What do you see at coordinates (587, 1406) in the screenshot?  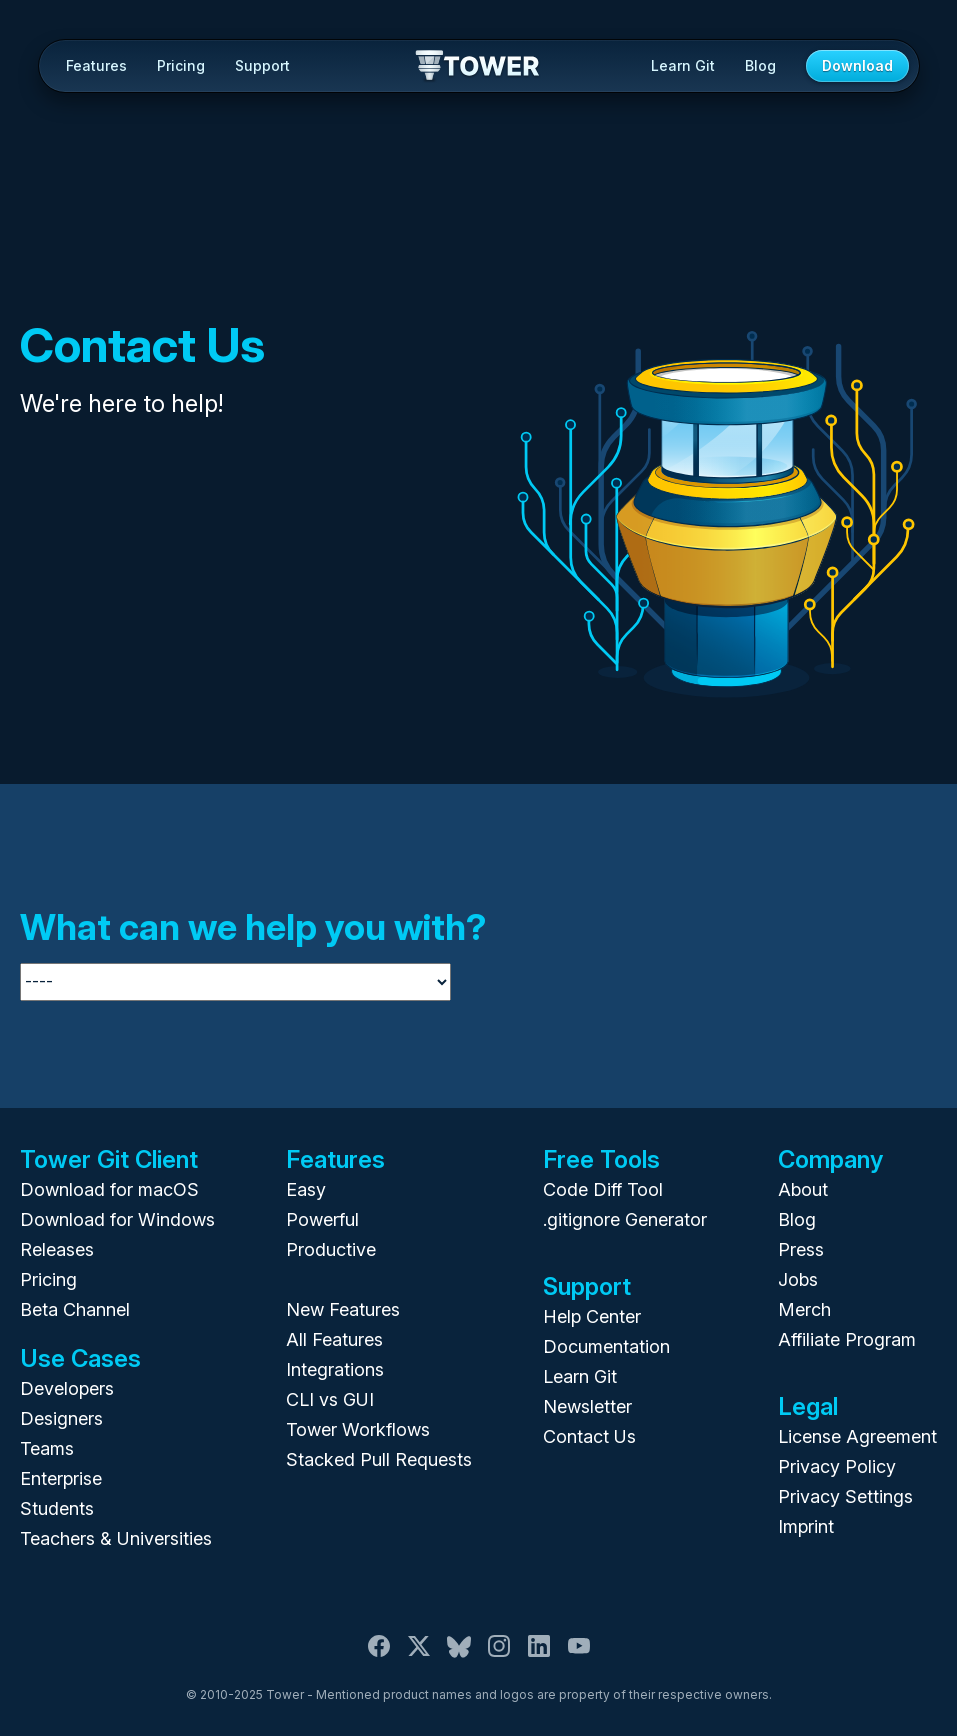 I see `Newsletter` at bounding box center [587, 1406].